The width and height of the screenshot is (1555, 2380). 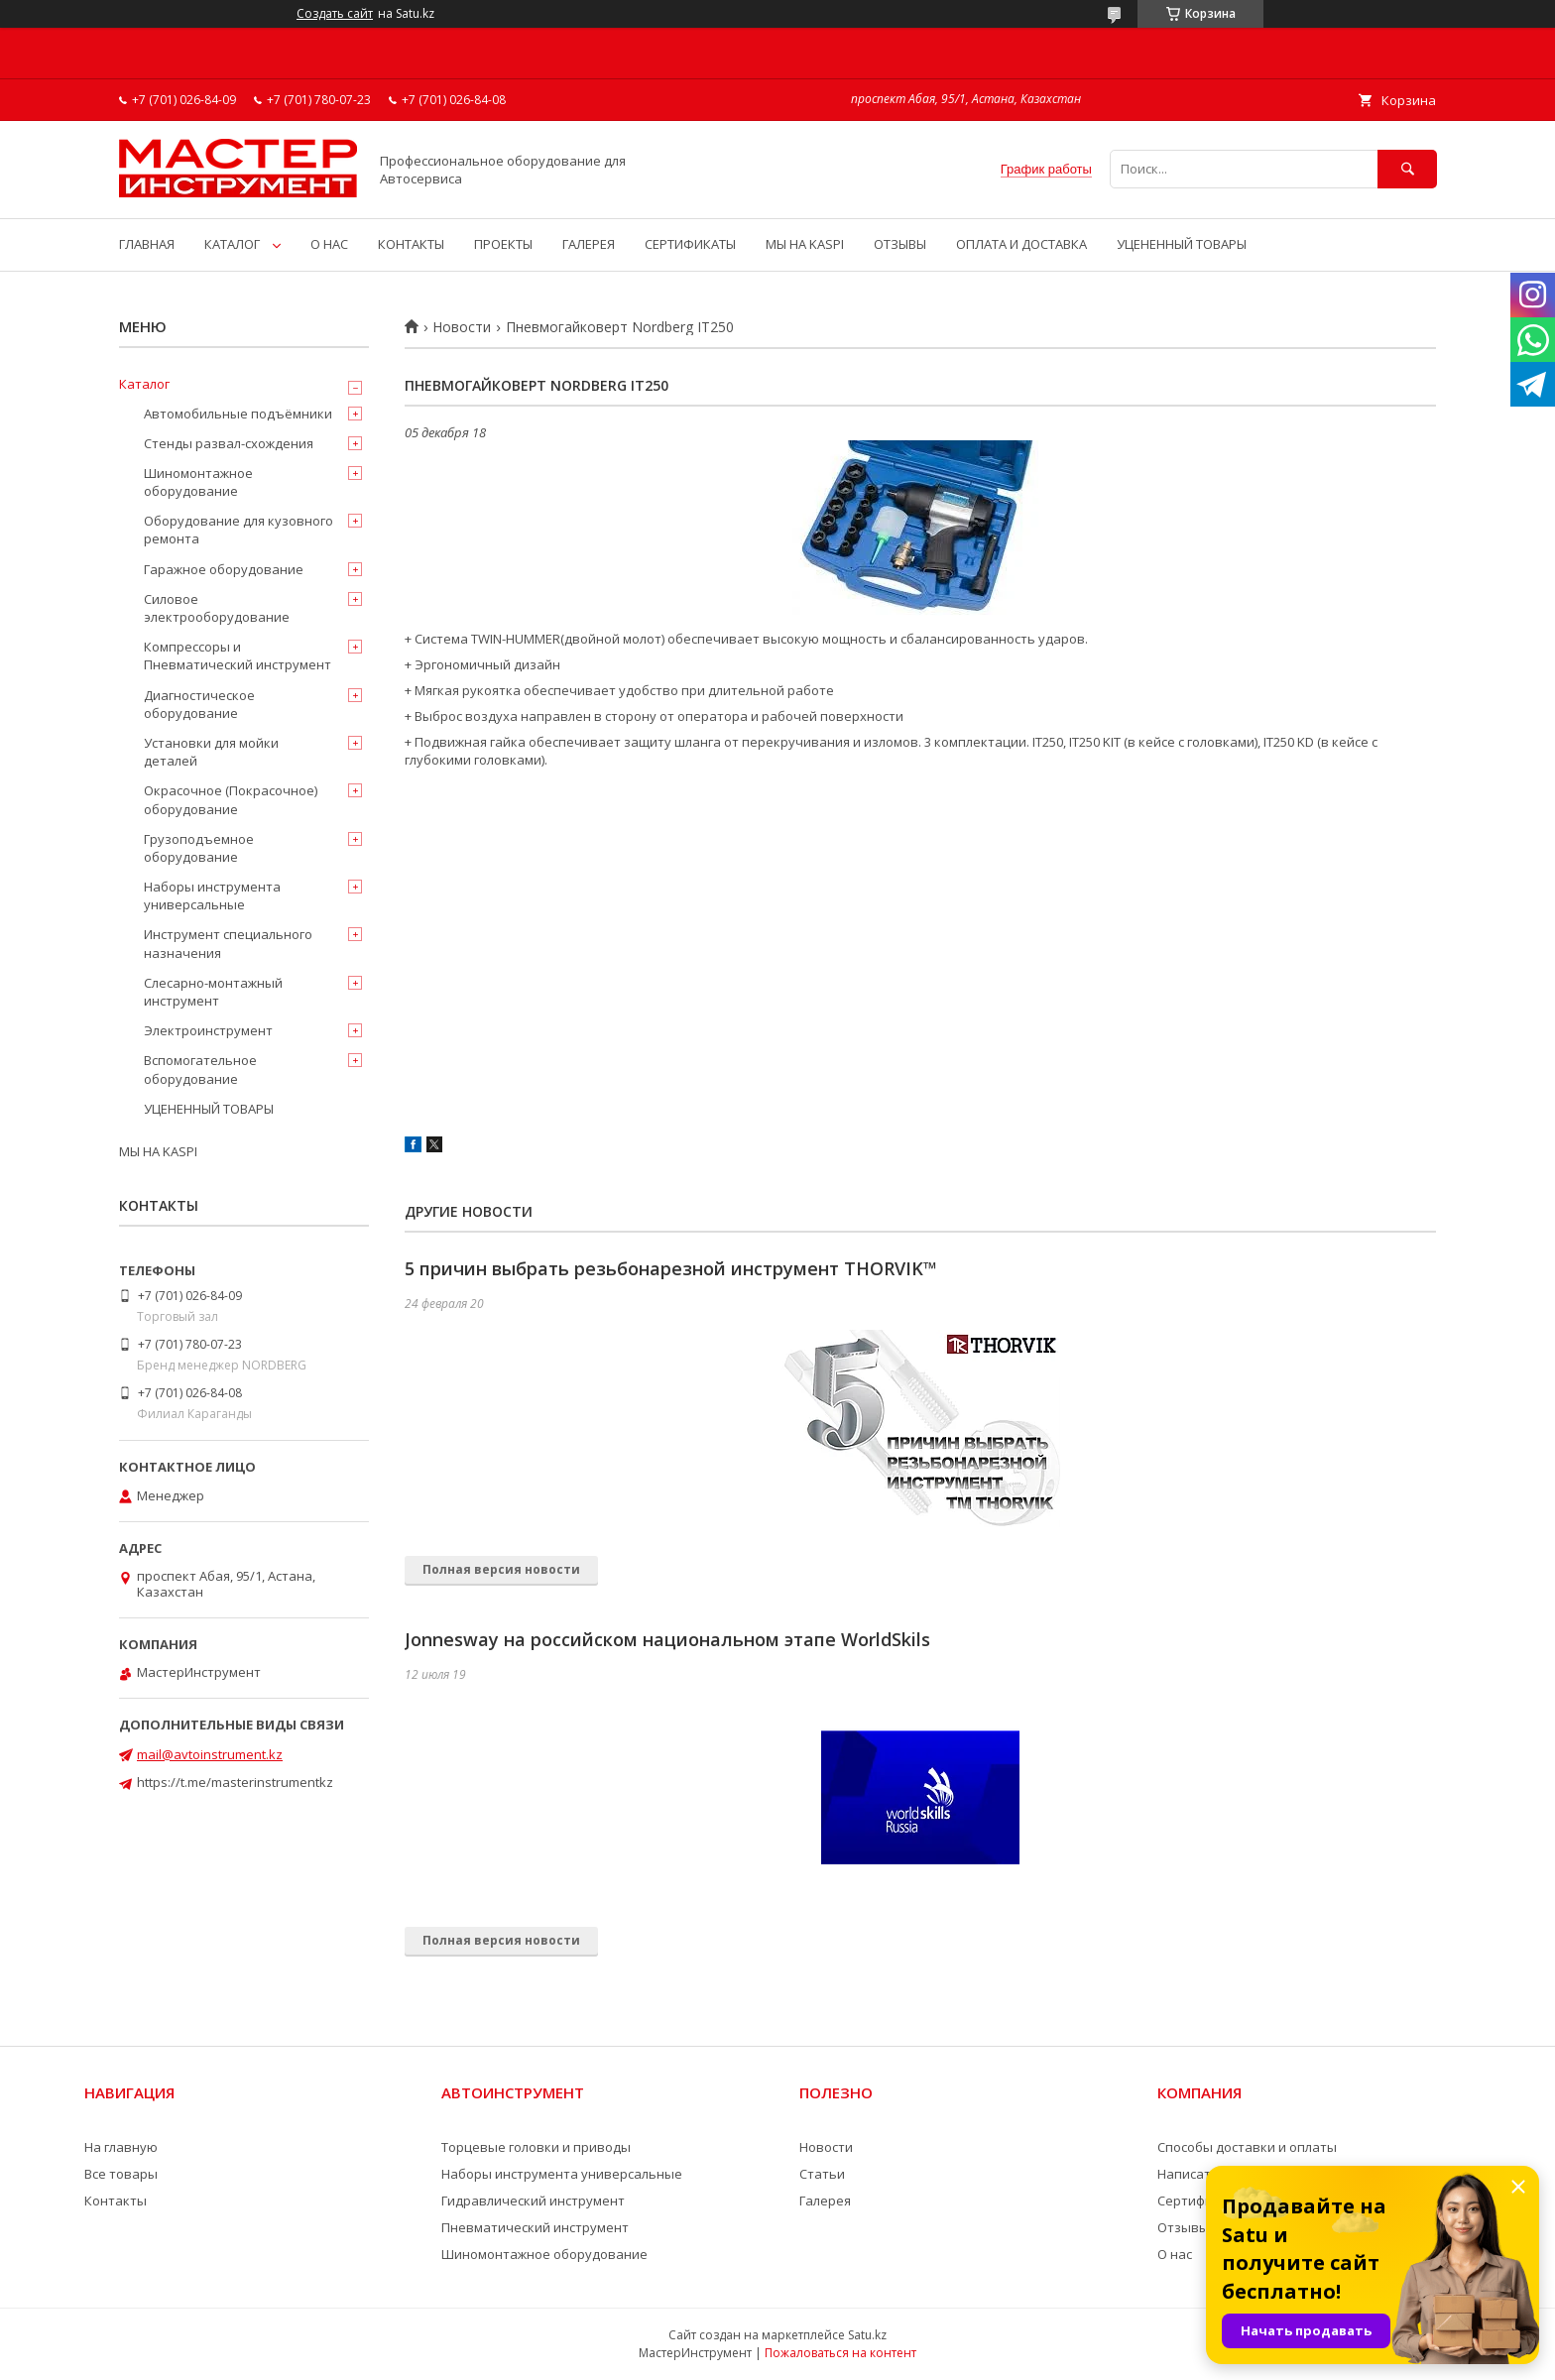 I want to click on Наборы инструмента универсальные, so click(x=212, y=895).